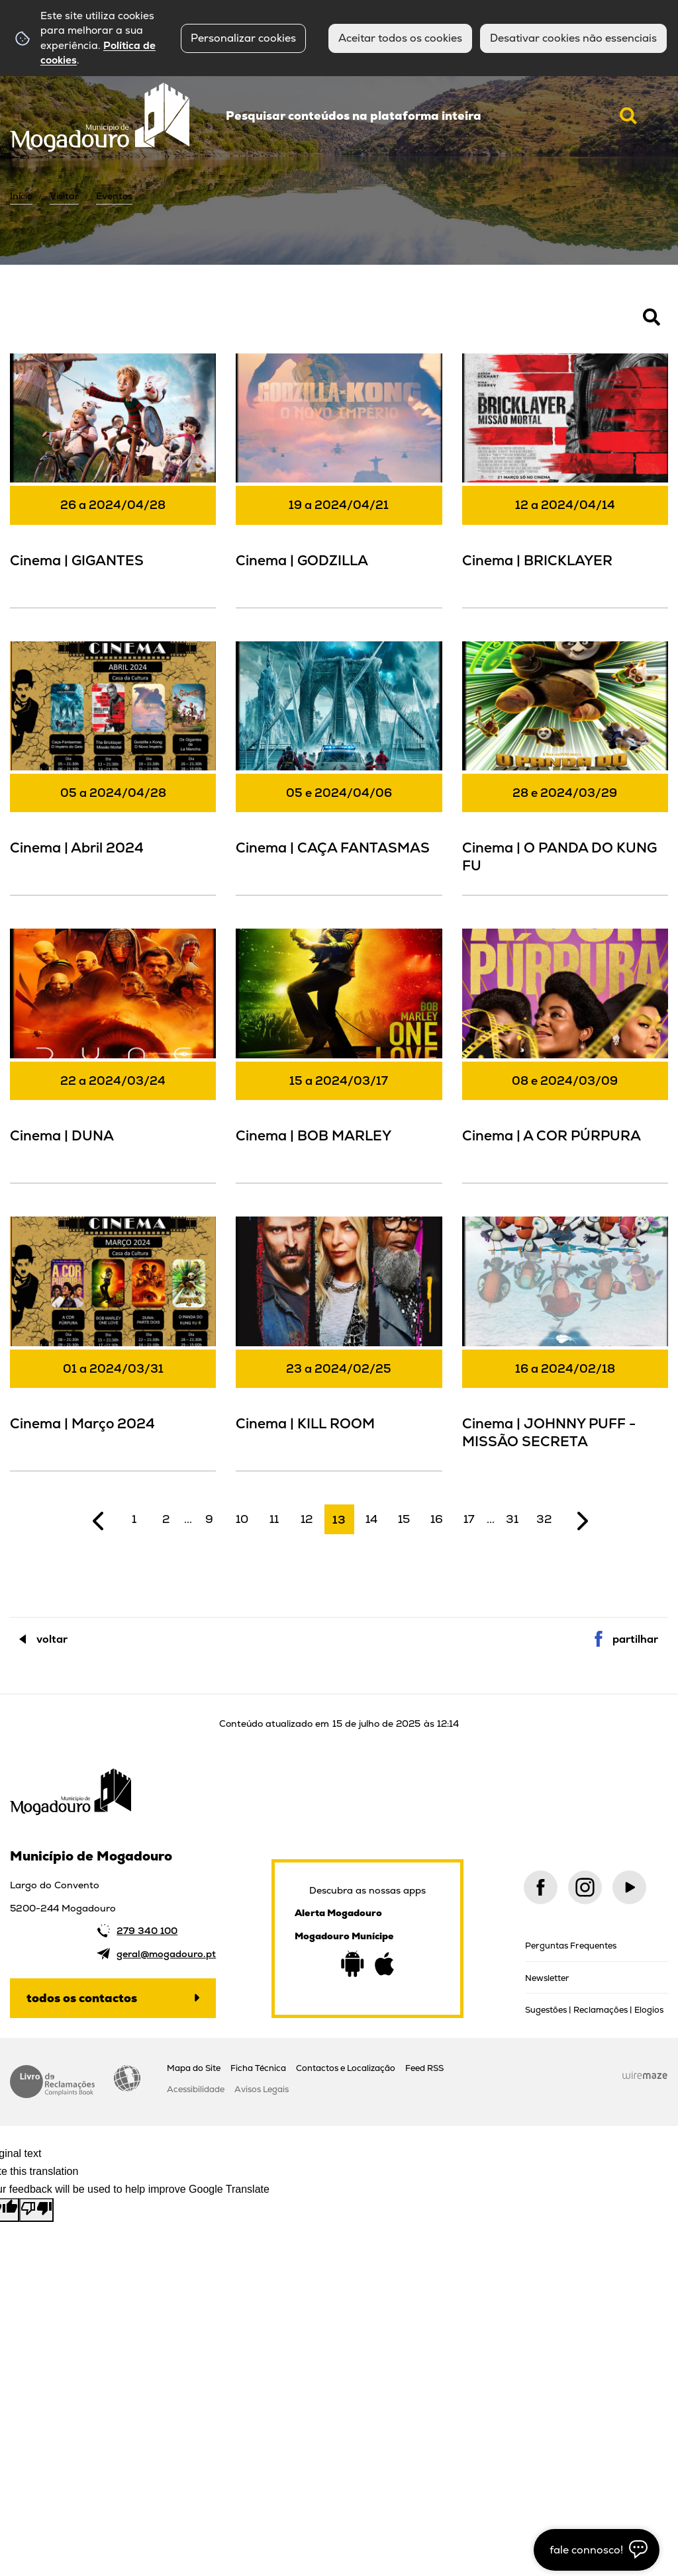 This screenshot has width=678, height=2576. I want to click on Visitar, so click(64, 196).